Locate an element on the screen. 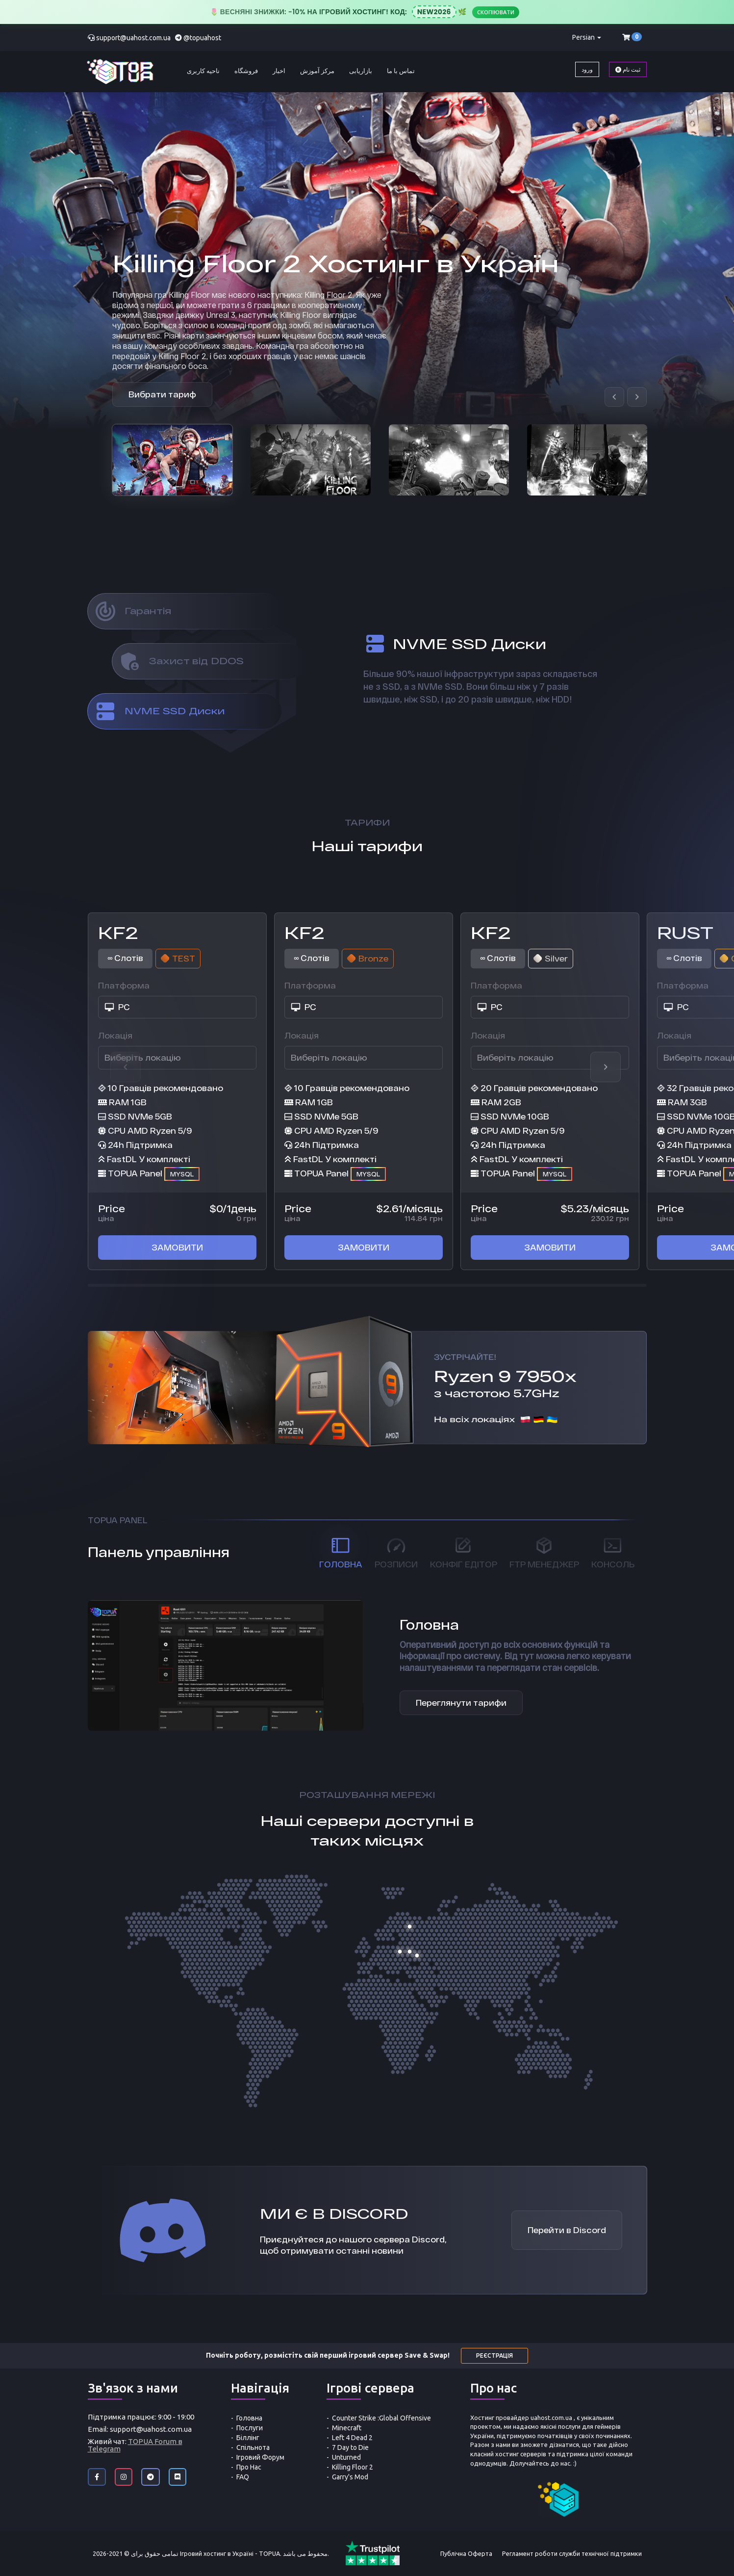 Image resolution: width=734 pixels, height=2576 pixels. support@uahost.com.ua is located at coordinates (133, 38).